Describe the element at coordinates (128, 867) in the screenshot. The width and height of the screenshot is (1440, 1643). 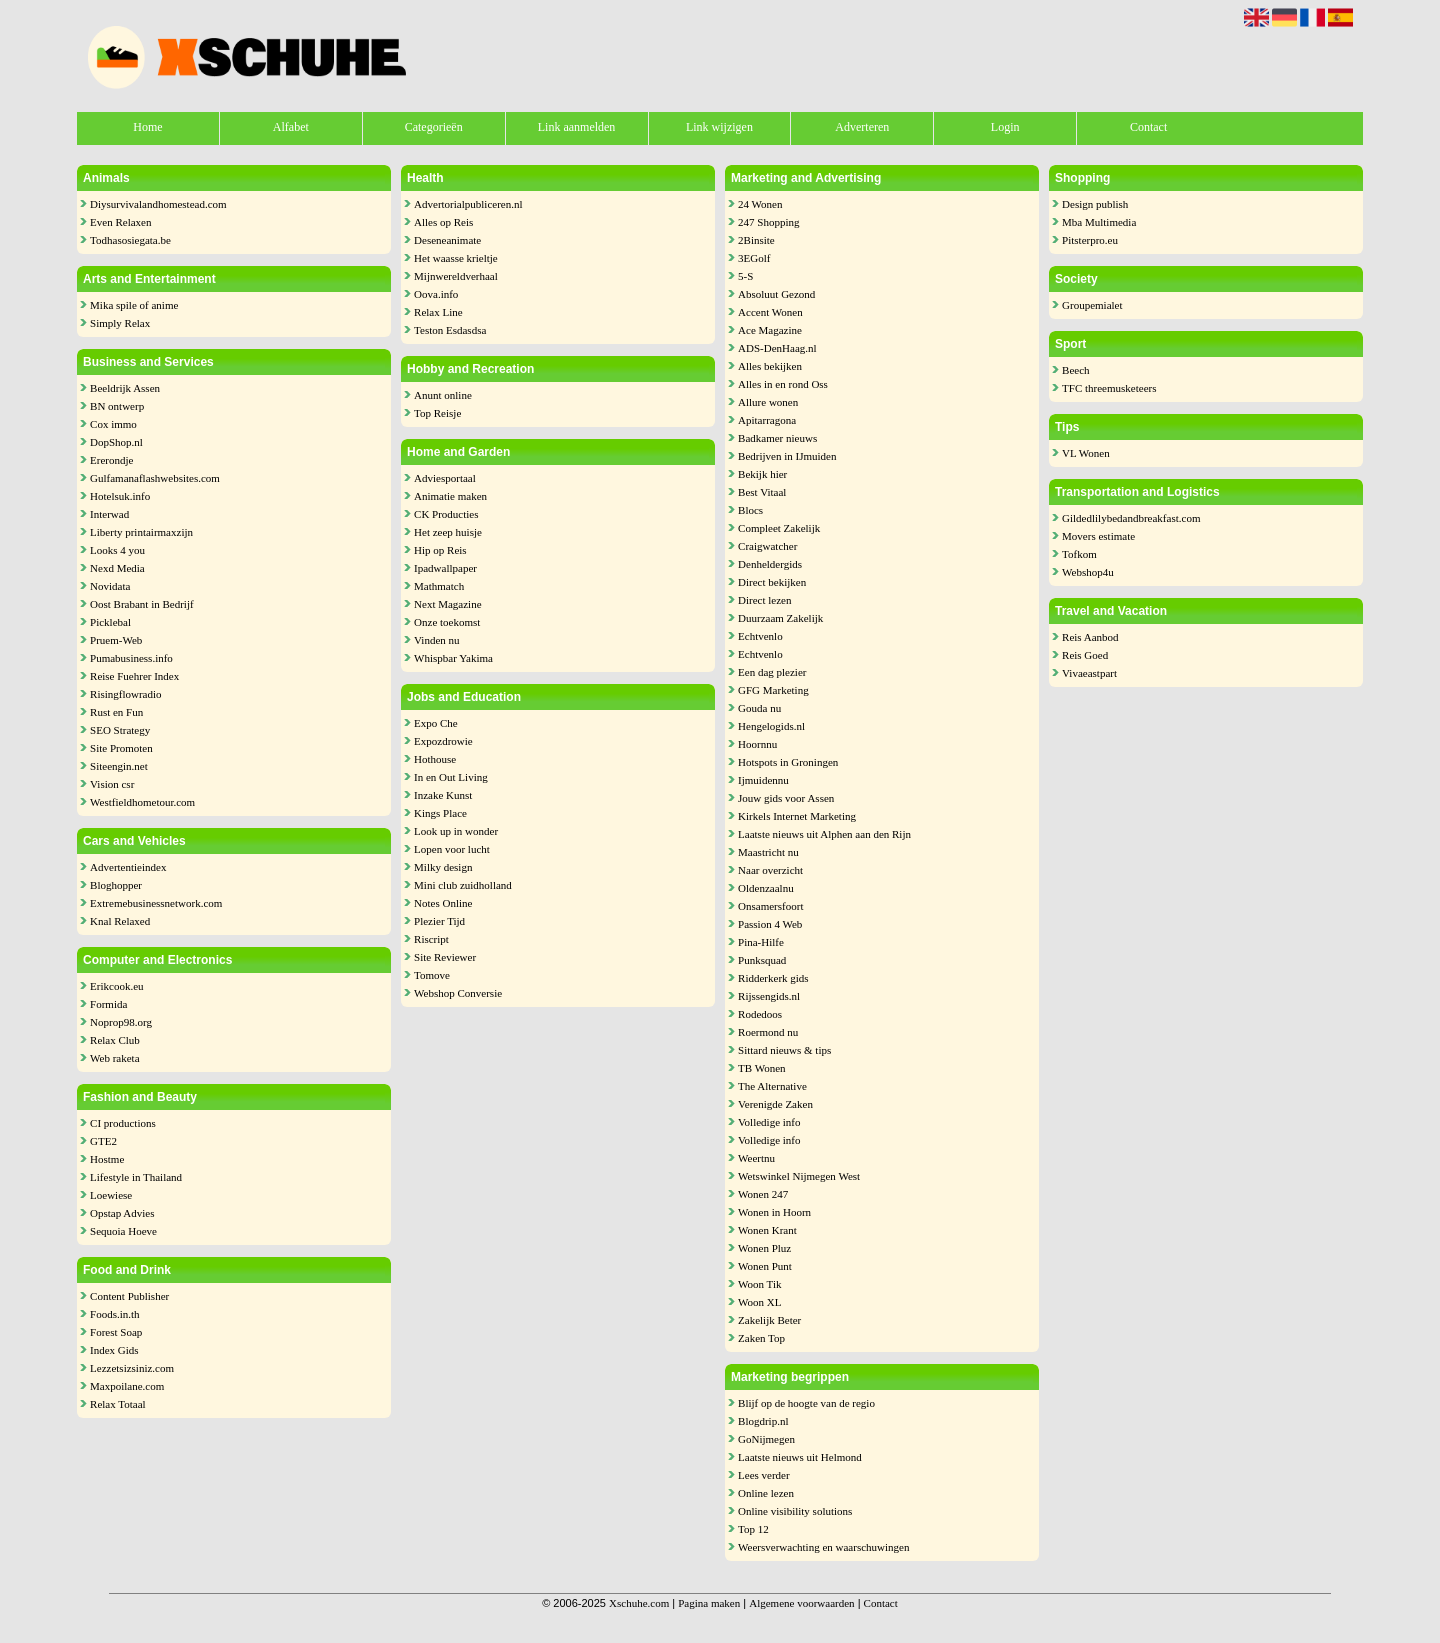
I see `Advertentieindex` at that location.